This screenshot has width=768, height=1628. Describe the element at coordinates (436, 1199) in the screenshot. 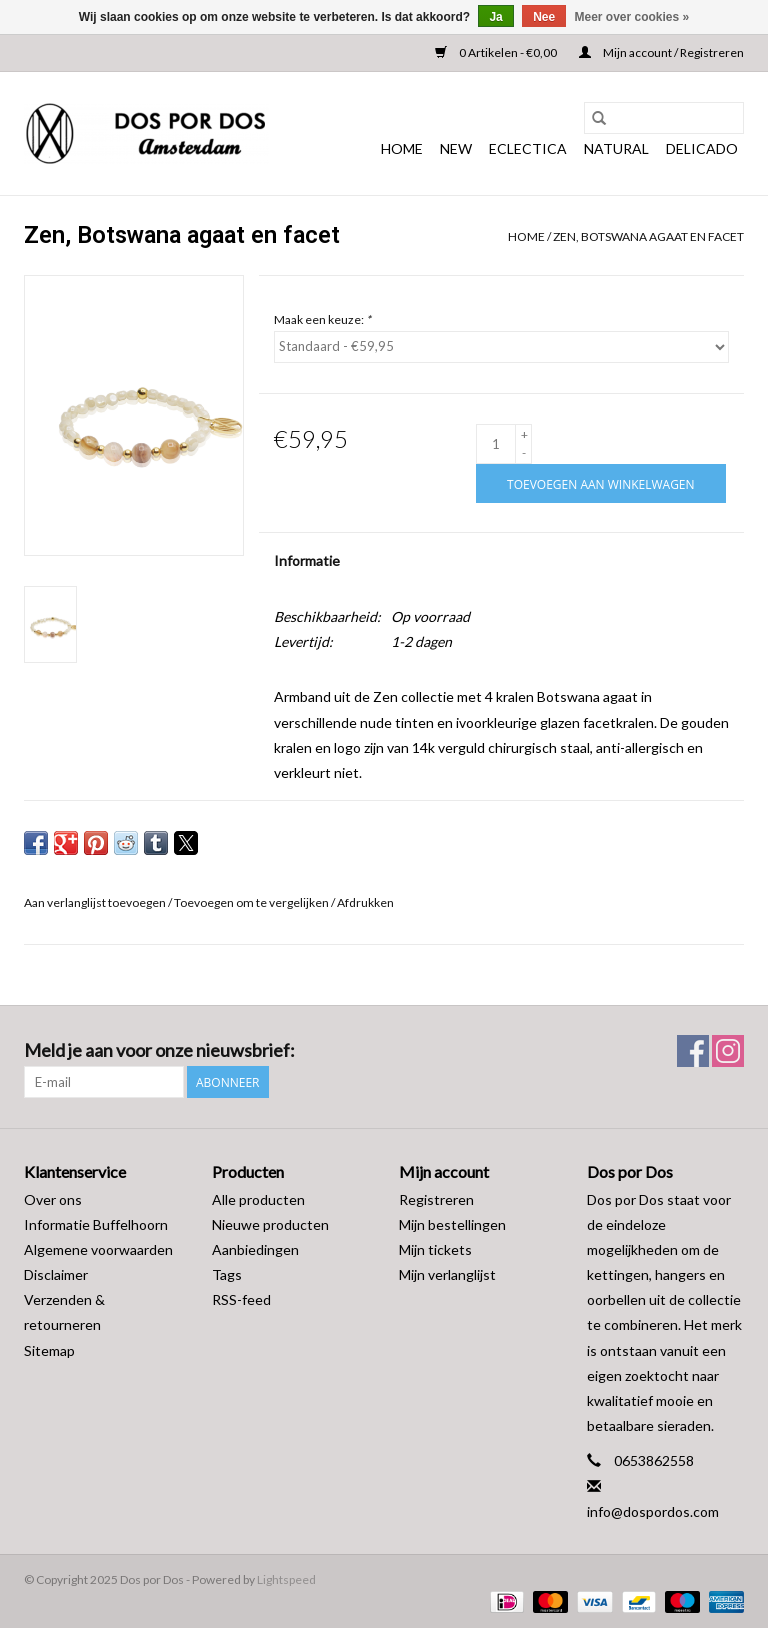

I see `Registreren` at that location.